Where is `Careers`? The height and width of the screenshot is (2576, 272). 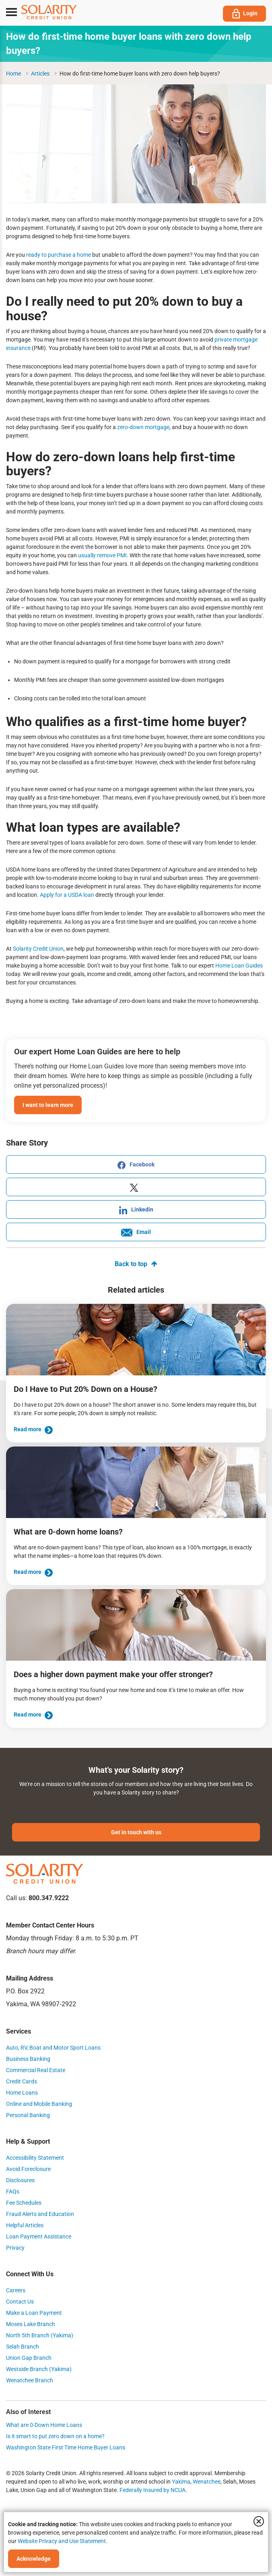 Careers is located at coordinates (15, 2290).